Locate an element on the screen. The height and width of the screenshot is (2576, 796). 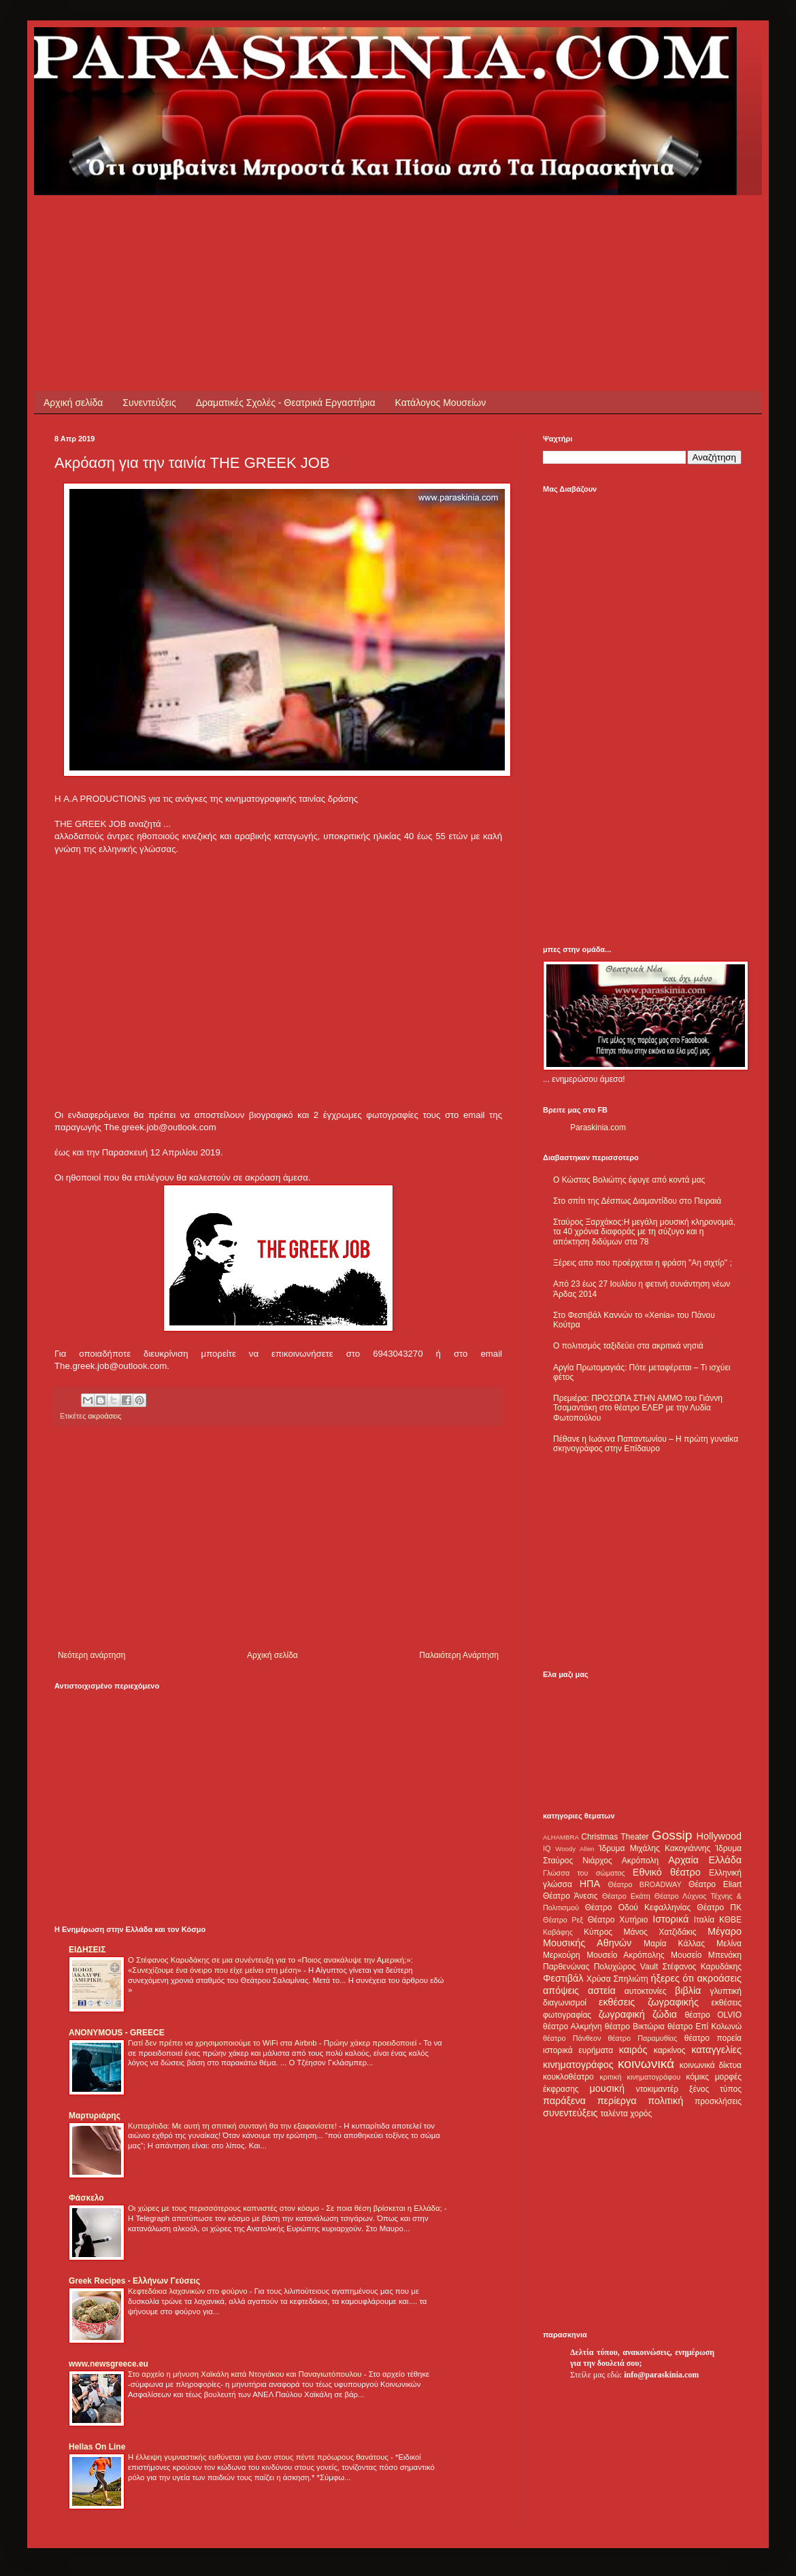
κοινωνικά is located at coordinates (646, 2063).